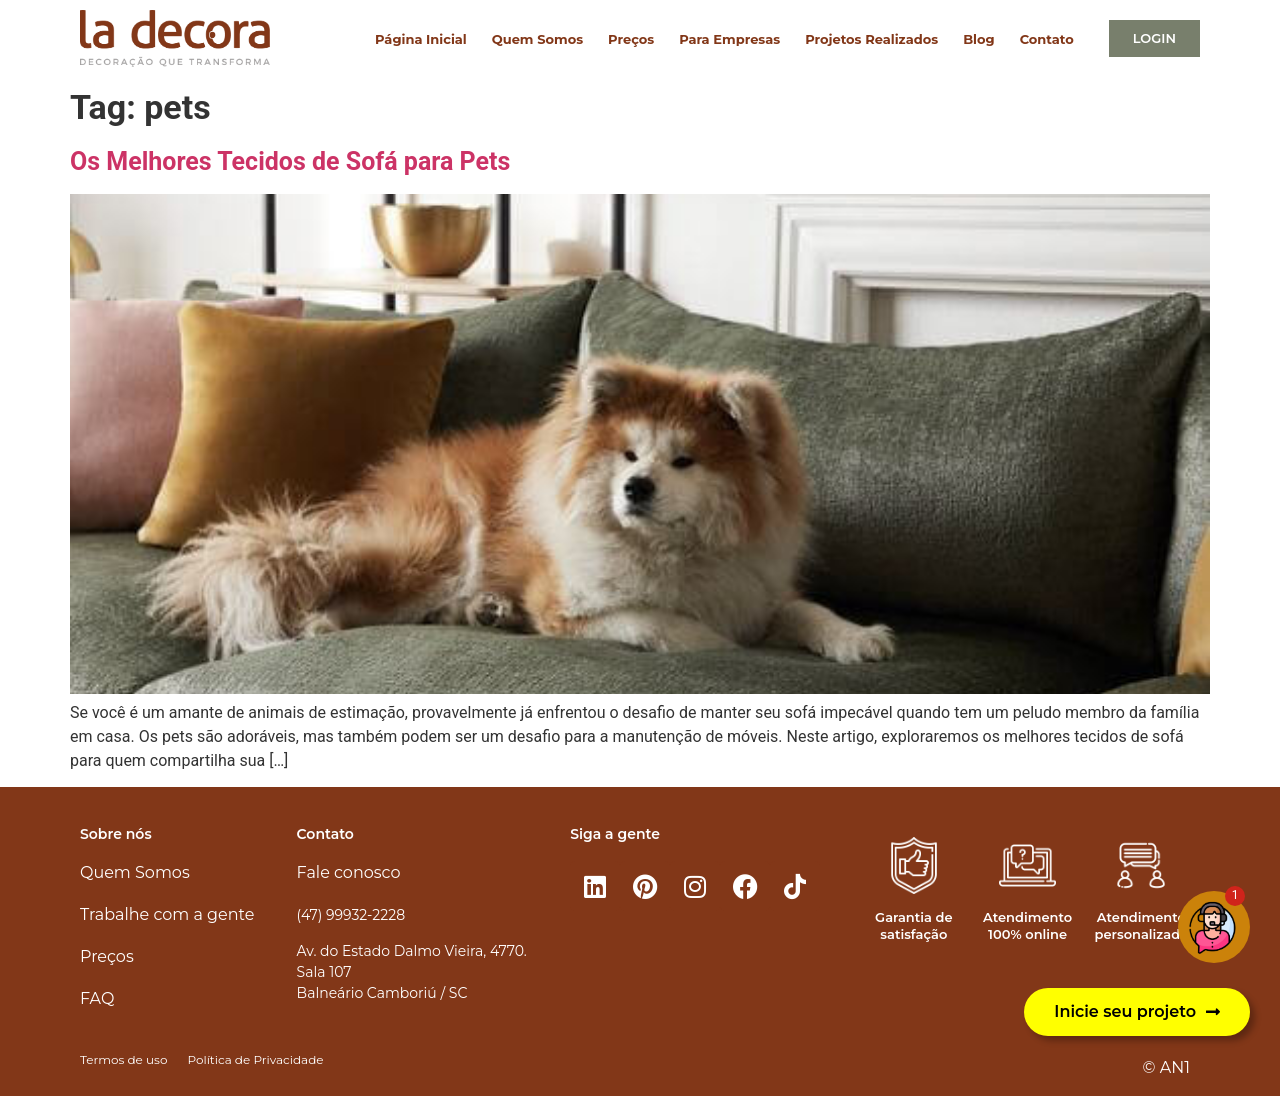  Describe the element at coordinates (351, 915) in the screenshot. I see `(47) 99932-2228` at that location.